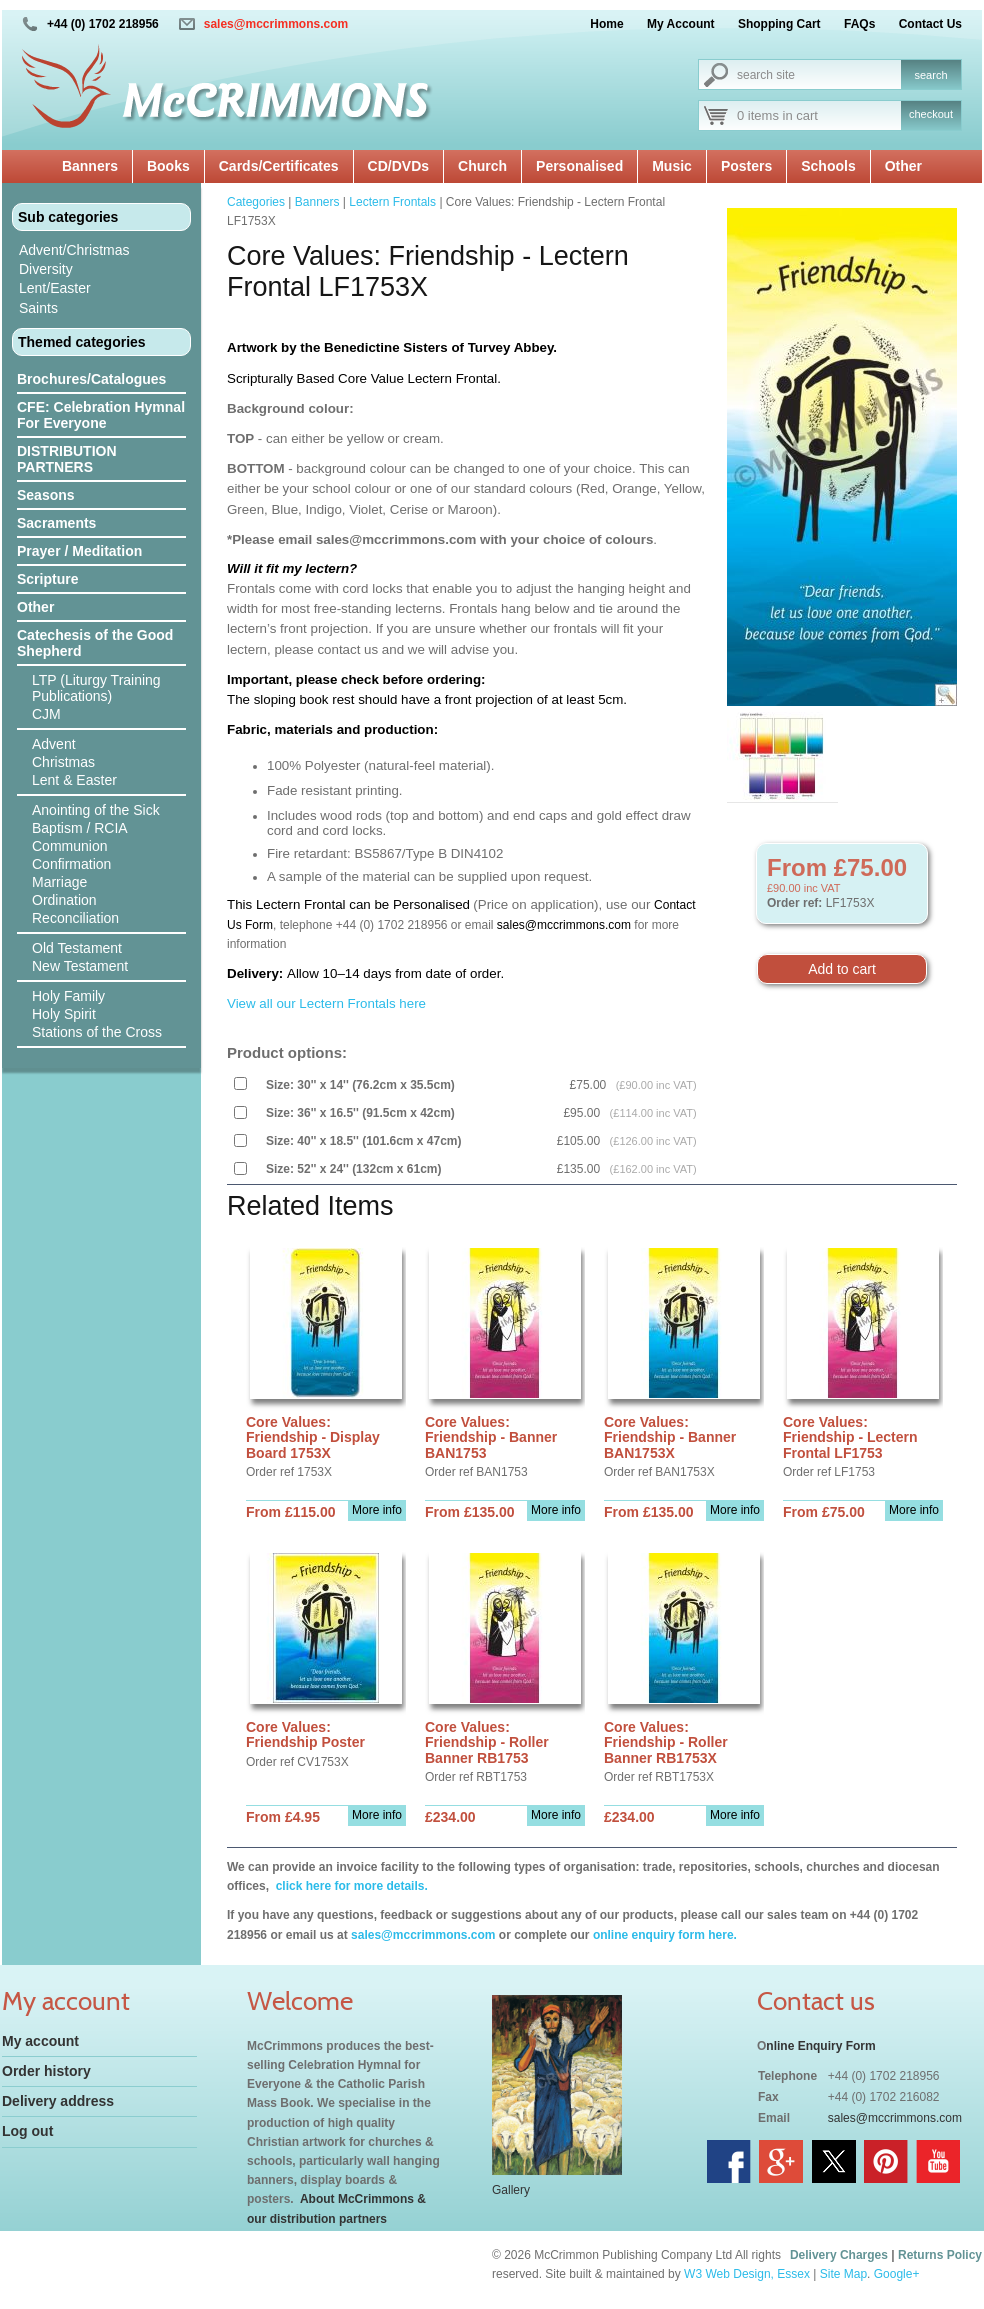  I want to click on Sacraments, so click(56, 523).